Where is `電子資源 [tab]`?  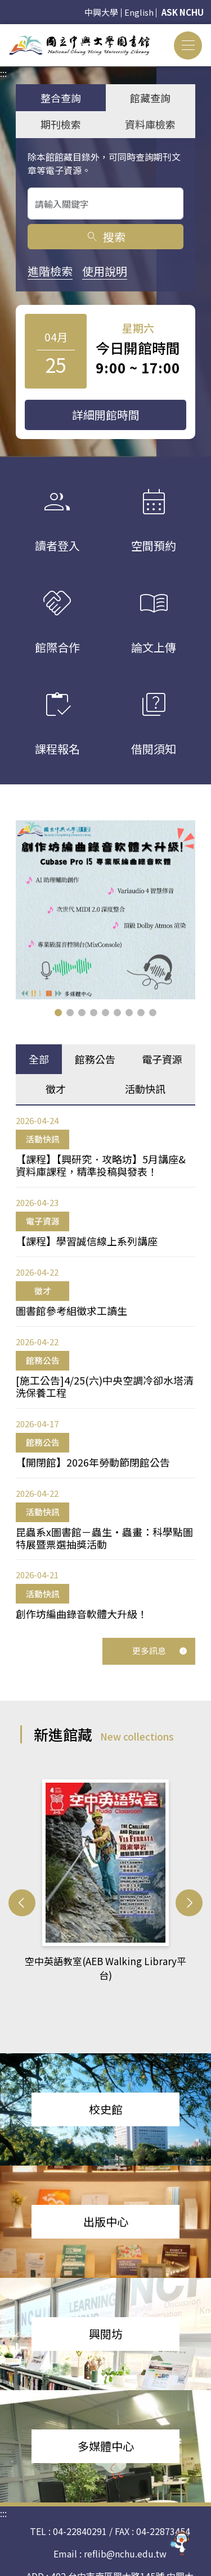
電子資源 [tab] is located at coordinates (162, 1059).